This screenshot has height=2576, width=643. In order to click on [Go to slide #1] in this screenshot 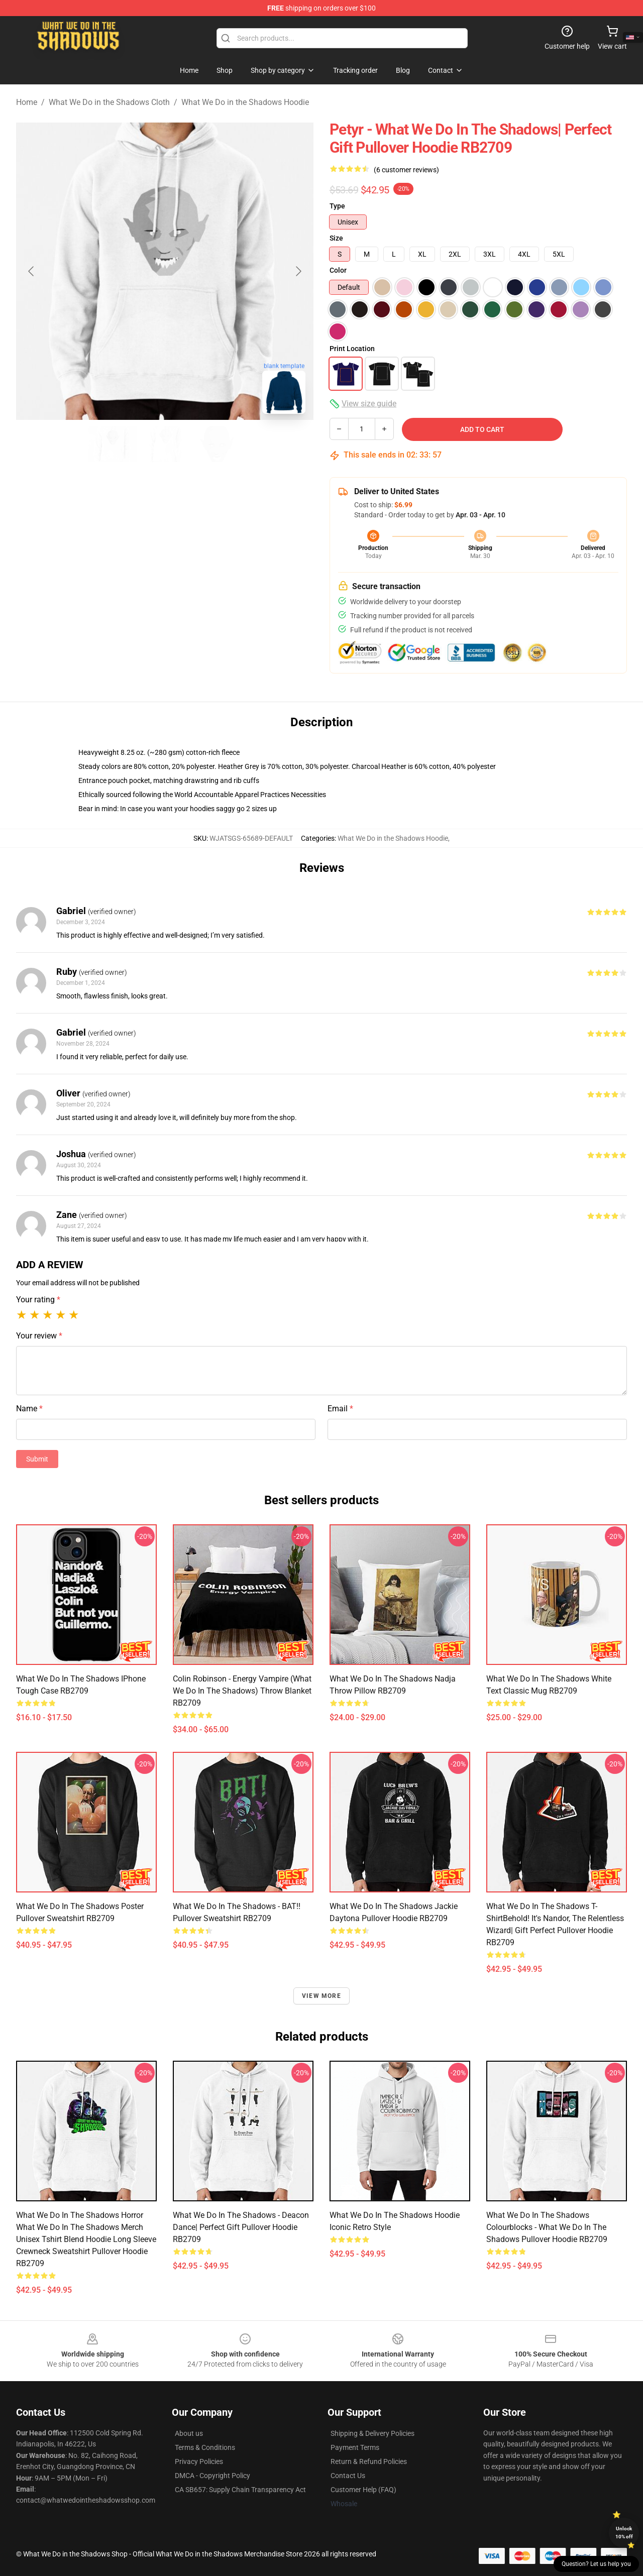, I will do `click(112, 444)`.